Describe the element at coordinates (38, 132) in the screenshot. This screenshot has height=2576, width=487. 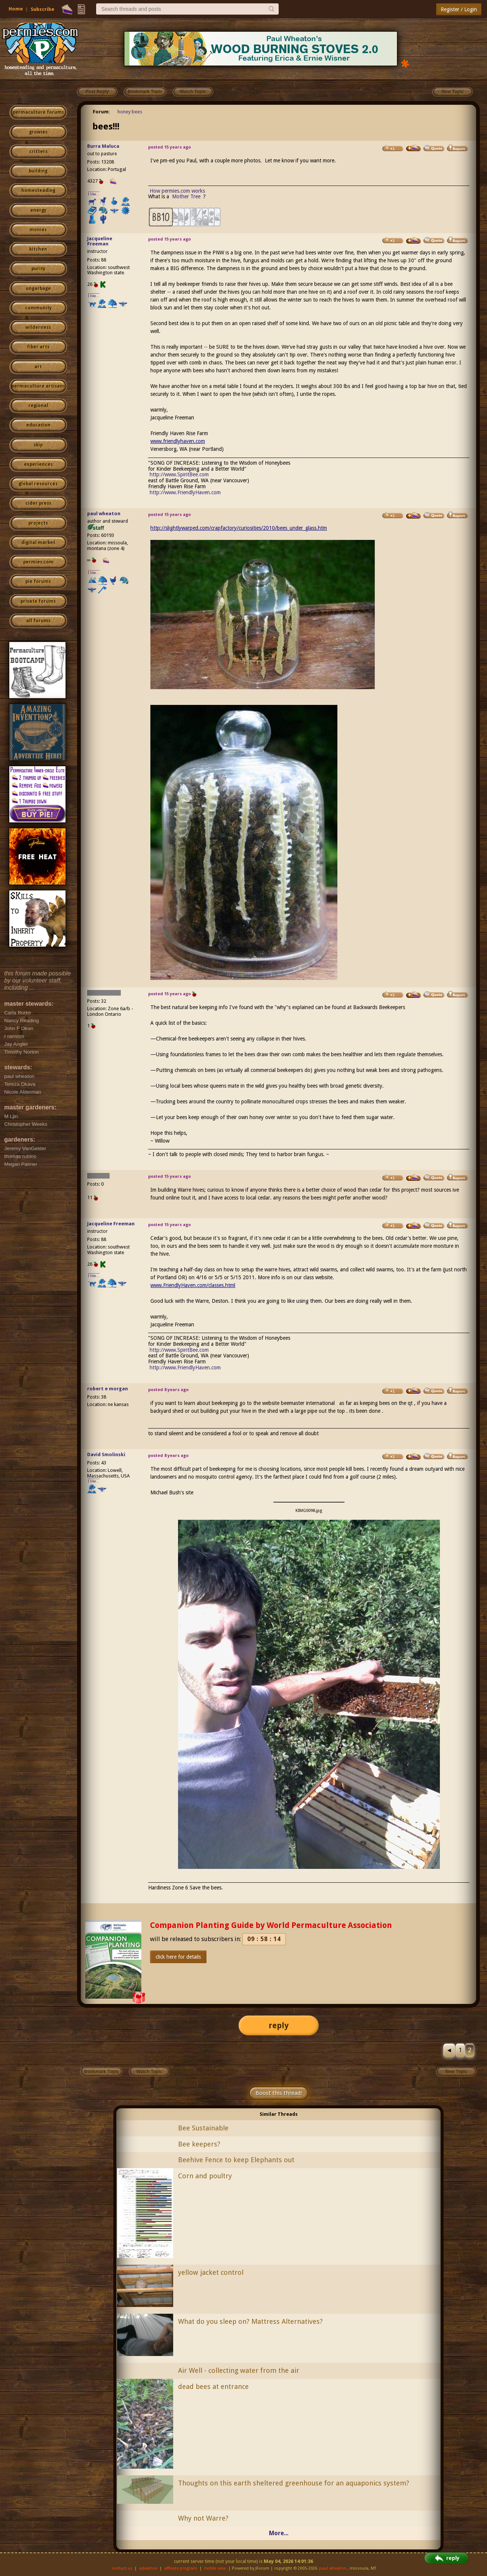
I see `growies` at that location.